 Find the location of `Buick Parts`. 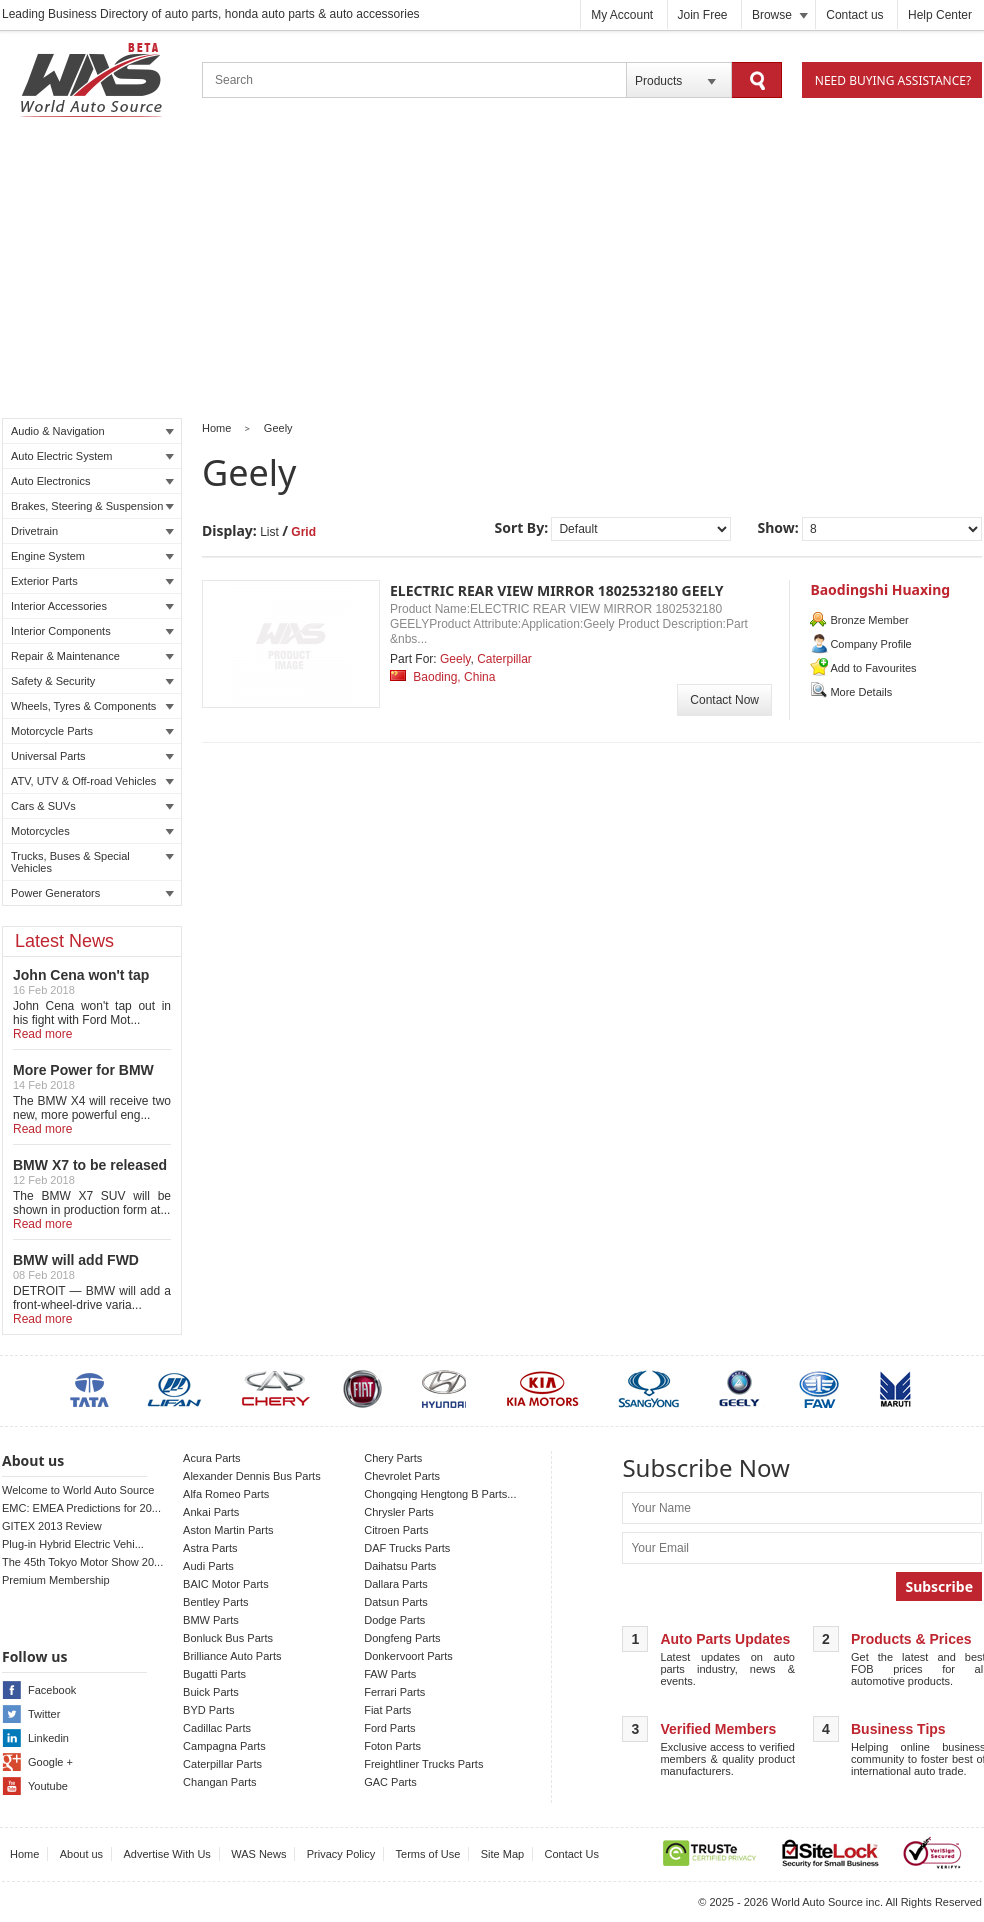

Buick Parts is located at coordinates (211, 1692).